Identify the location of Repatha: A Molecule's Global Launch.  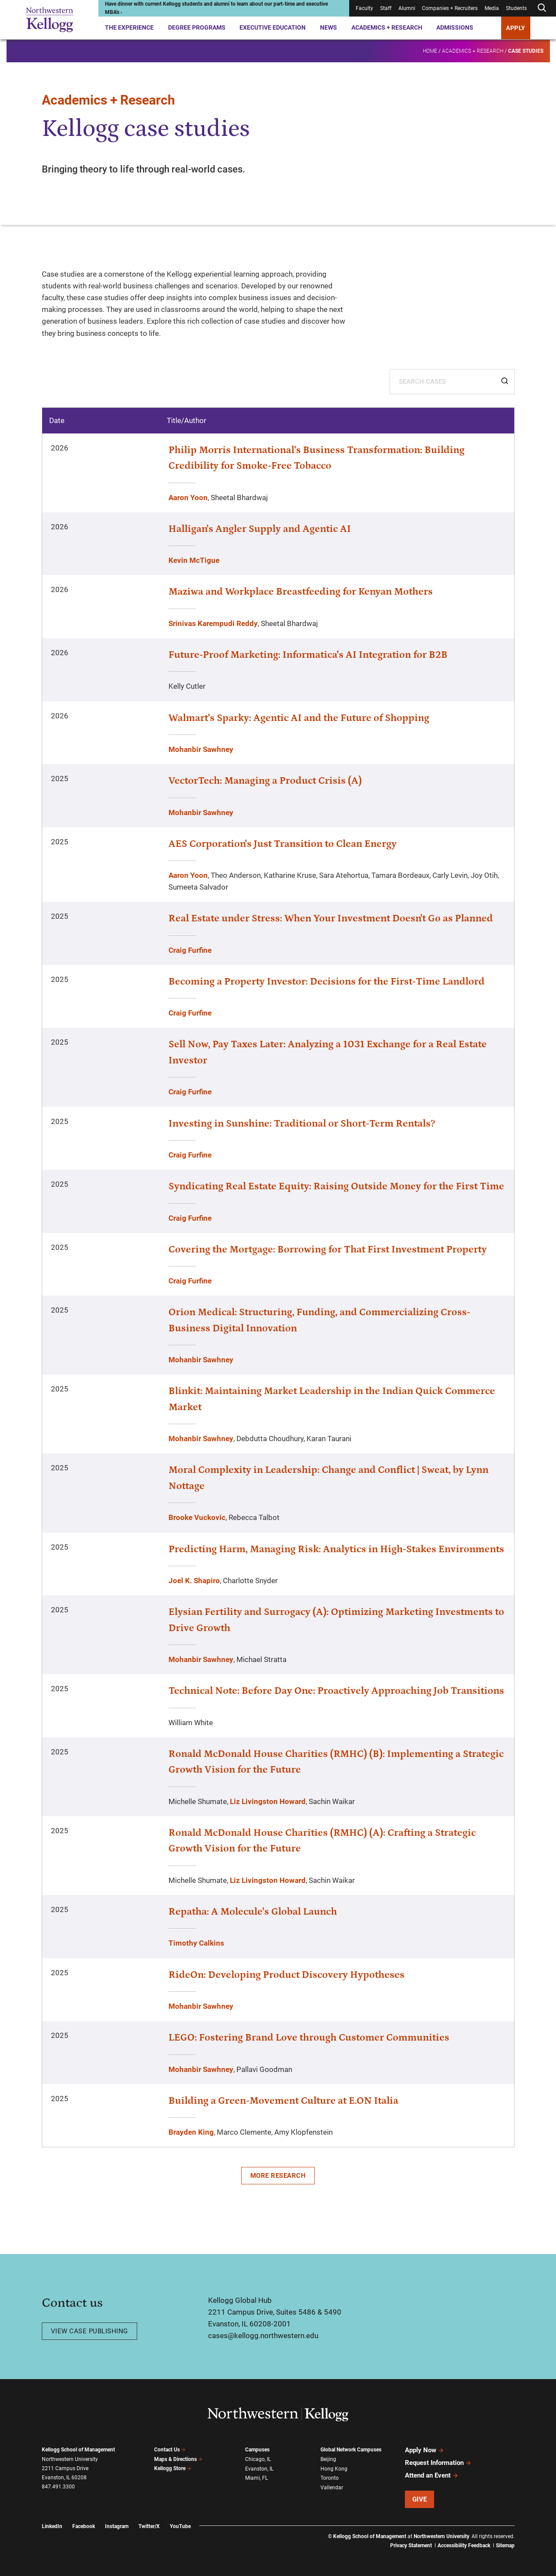
(252, 1911).